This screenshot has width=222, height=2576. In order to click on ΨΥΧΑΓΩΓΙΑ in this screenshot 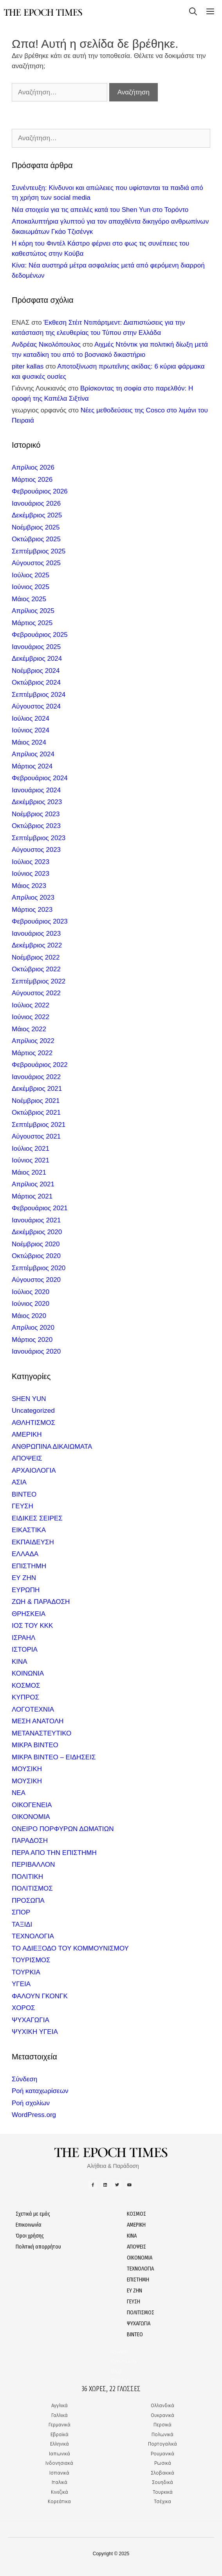, I will do `click(30, 2020)`.